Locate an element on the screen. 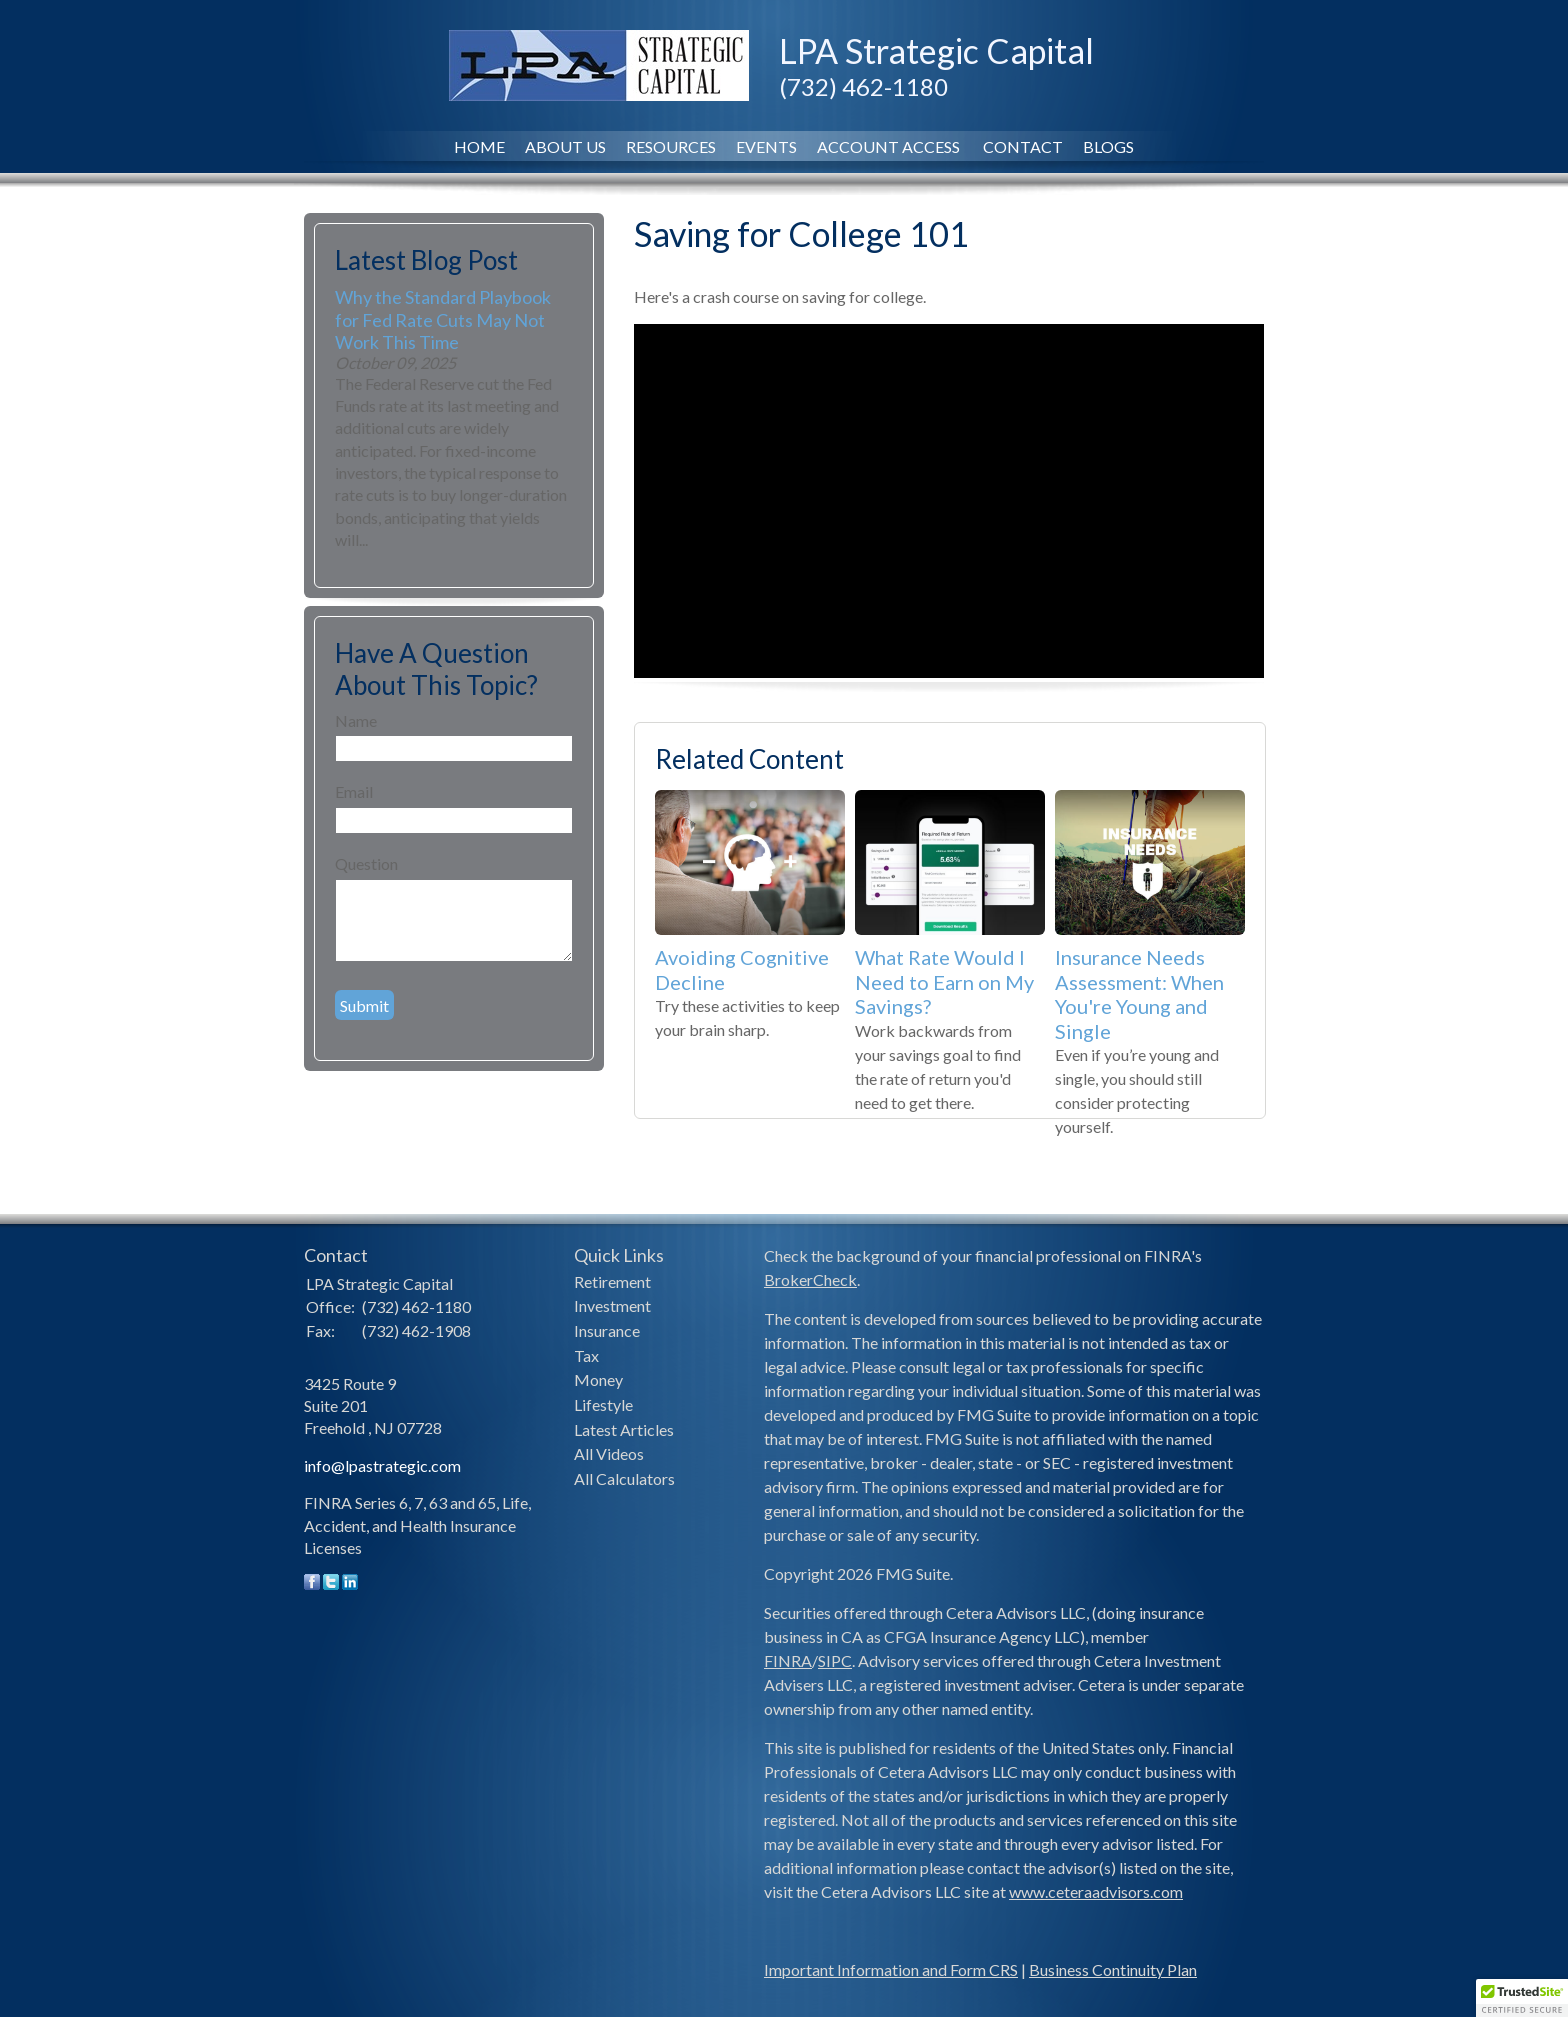 The width and height of the screenshot is (1568, 2017). Latest Blog Post is located at coordinates (426, 260).